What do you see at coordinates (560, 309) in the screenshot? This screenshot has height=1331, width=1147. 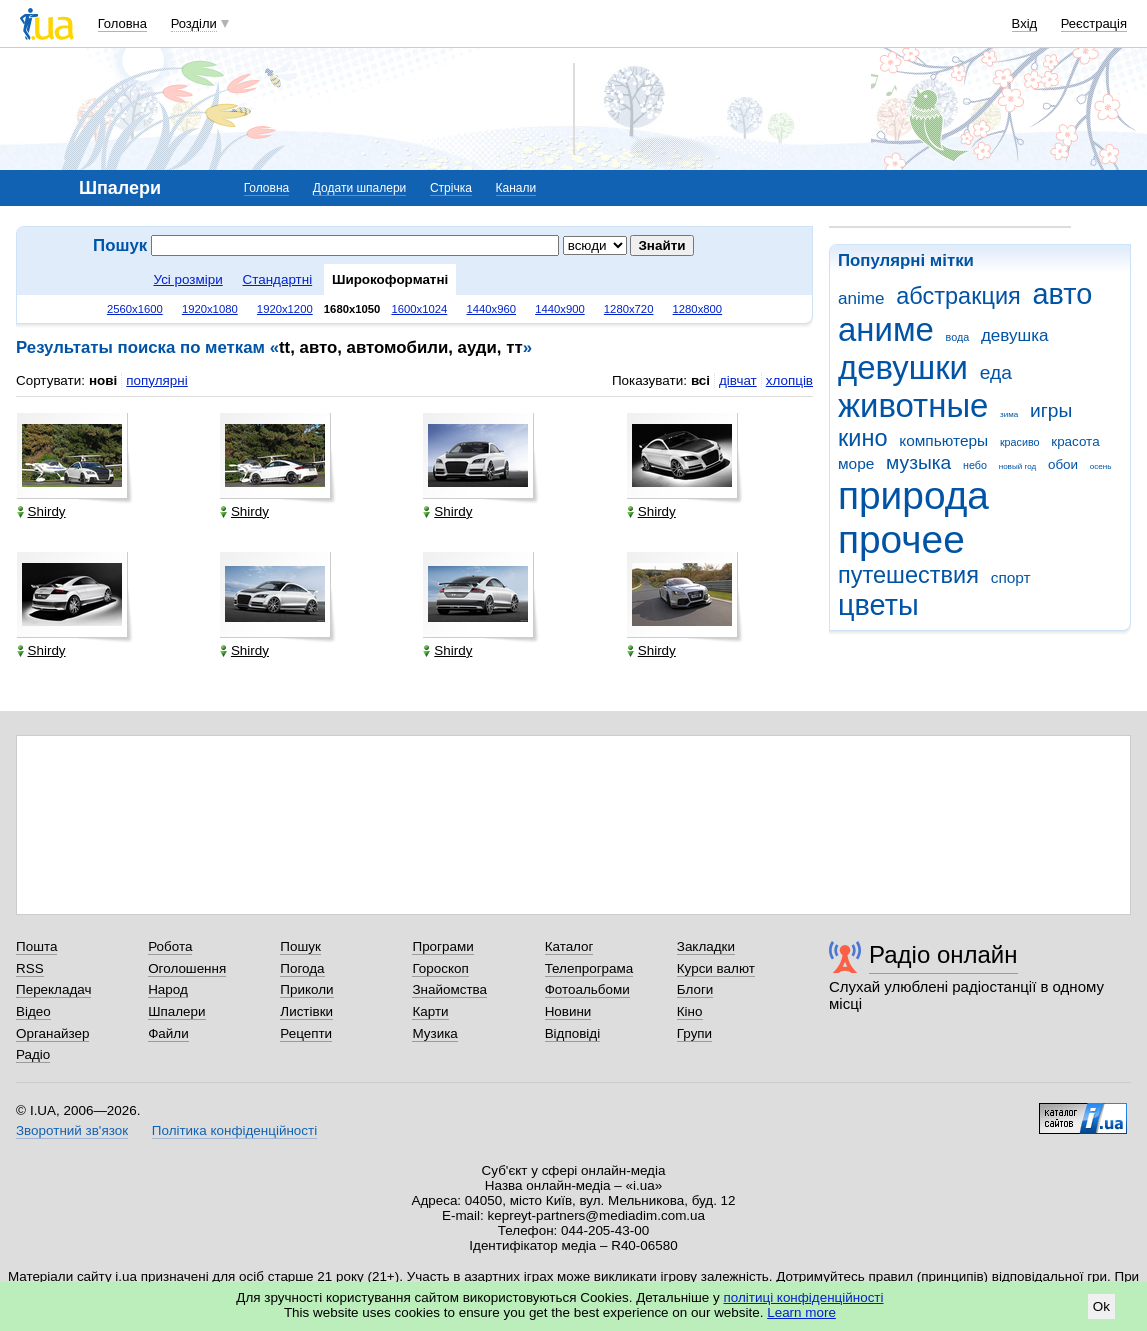 I see `1440x900` at bounding box center [560, 309].